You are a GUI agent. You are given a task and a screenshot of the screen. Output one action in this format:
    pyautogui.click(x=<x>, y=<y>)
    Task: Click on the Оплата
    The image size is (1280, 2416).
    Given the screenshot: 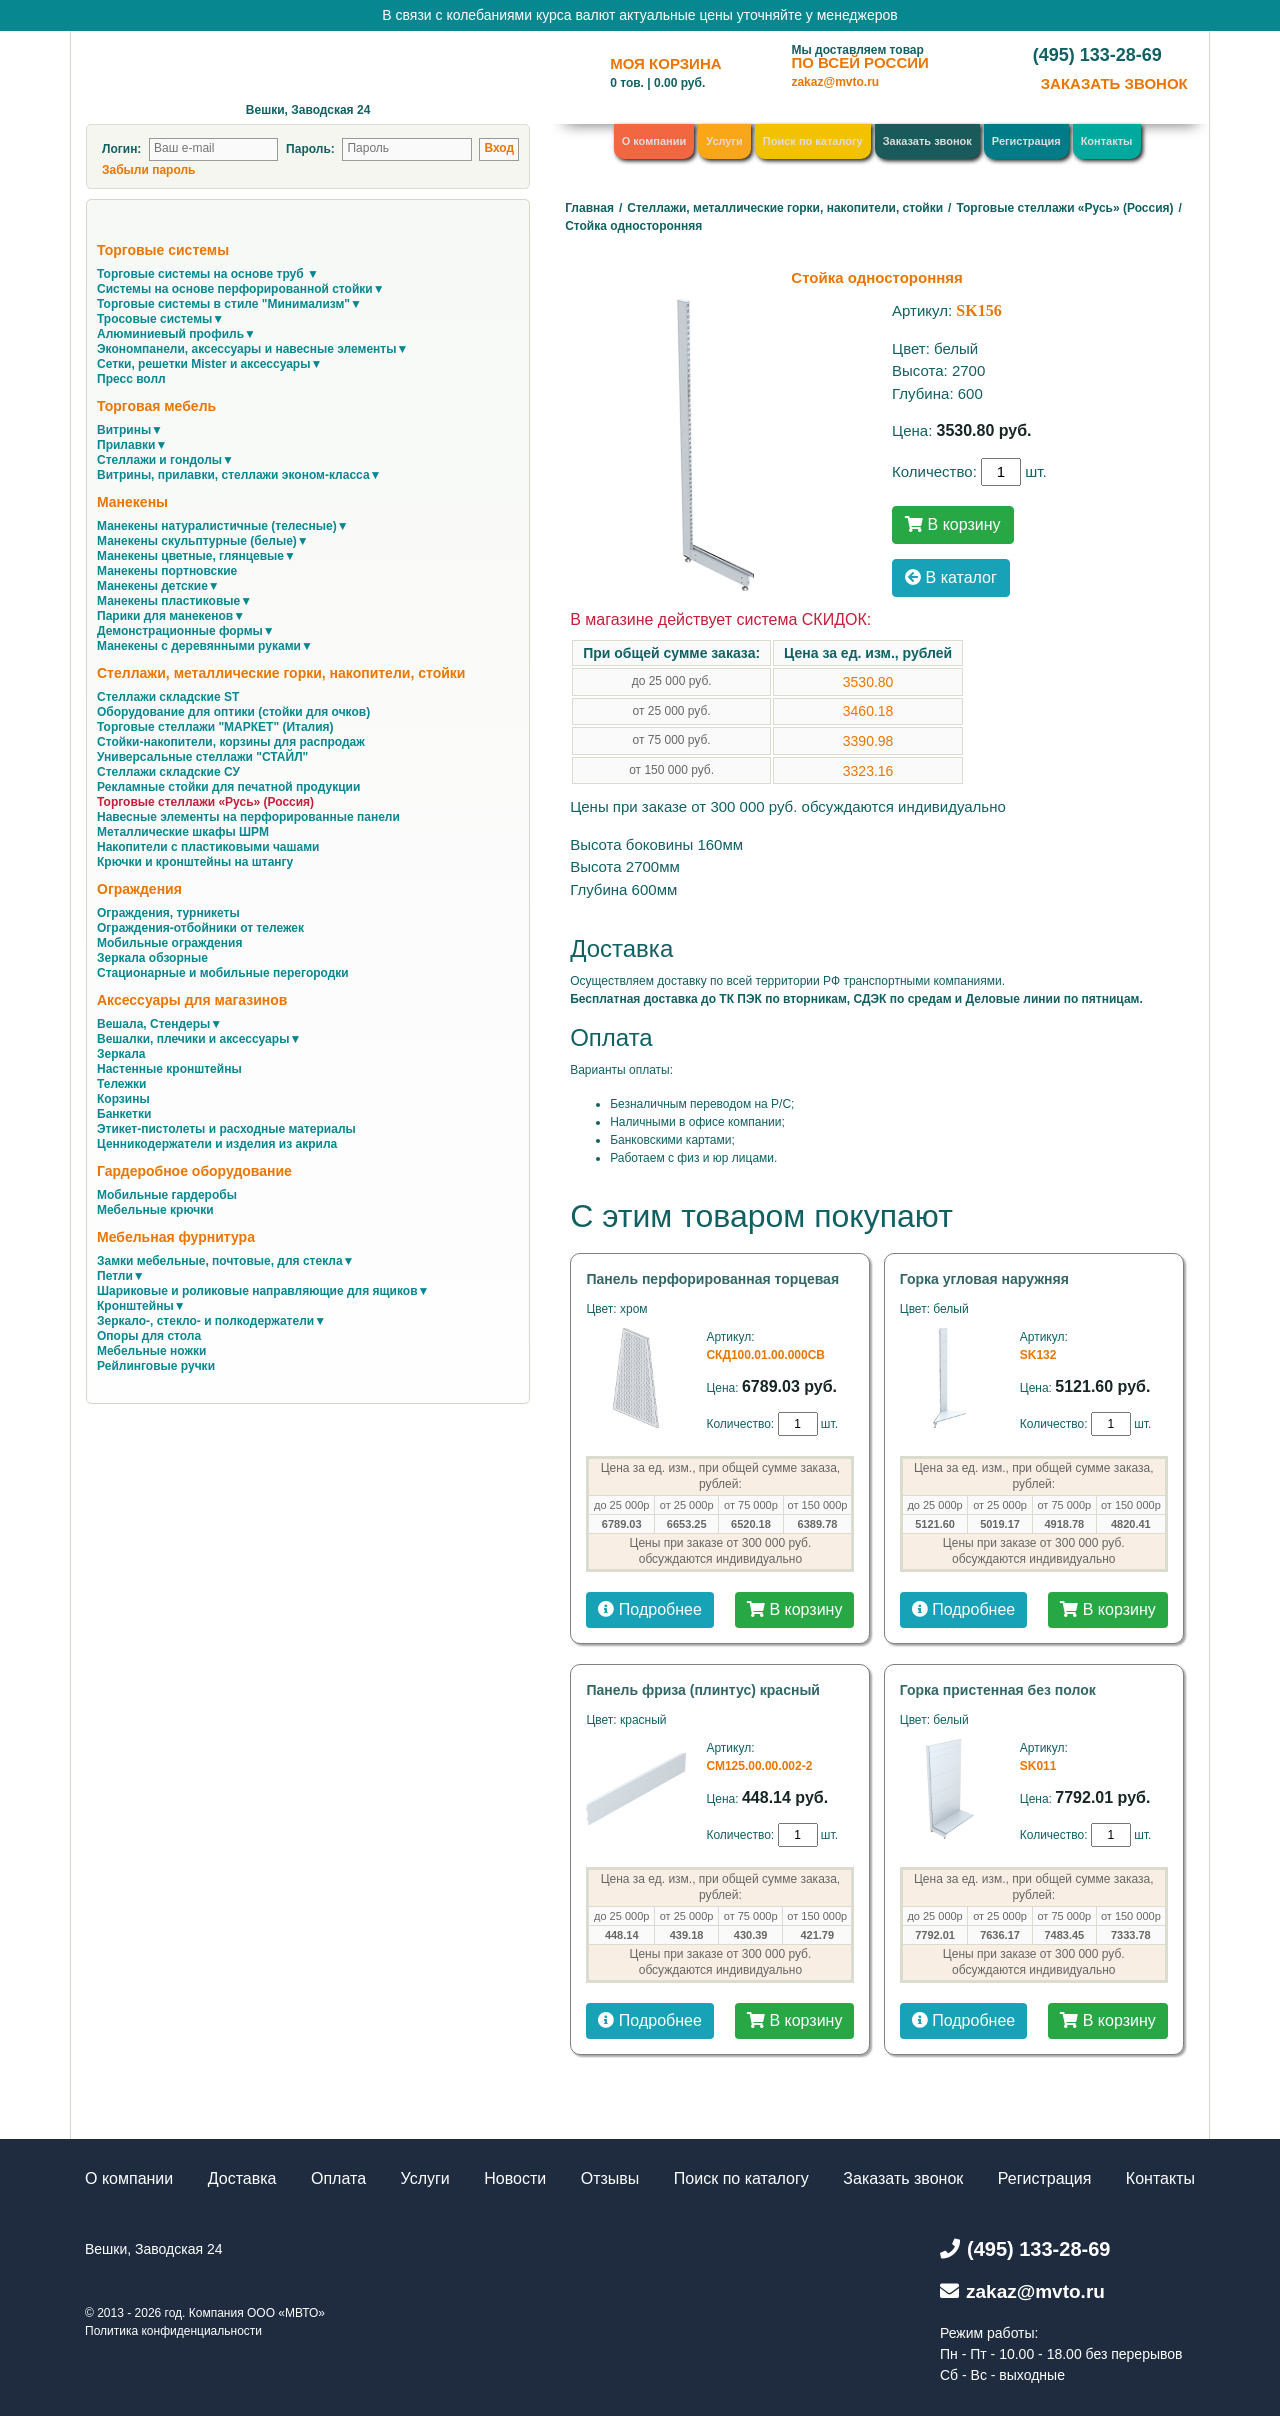 What is the action you would take?
    pyautogui.click(x=338, y=2178)
    